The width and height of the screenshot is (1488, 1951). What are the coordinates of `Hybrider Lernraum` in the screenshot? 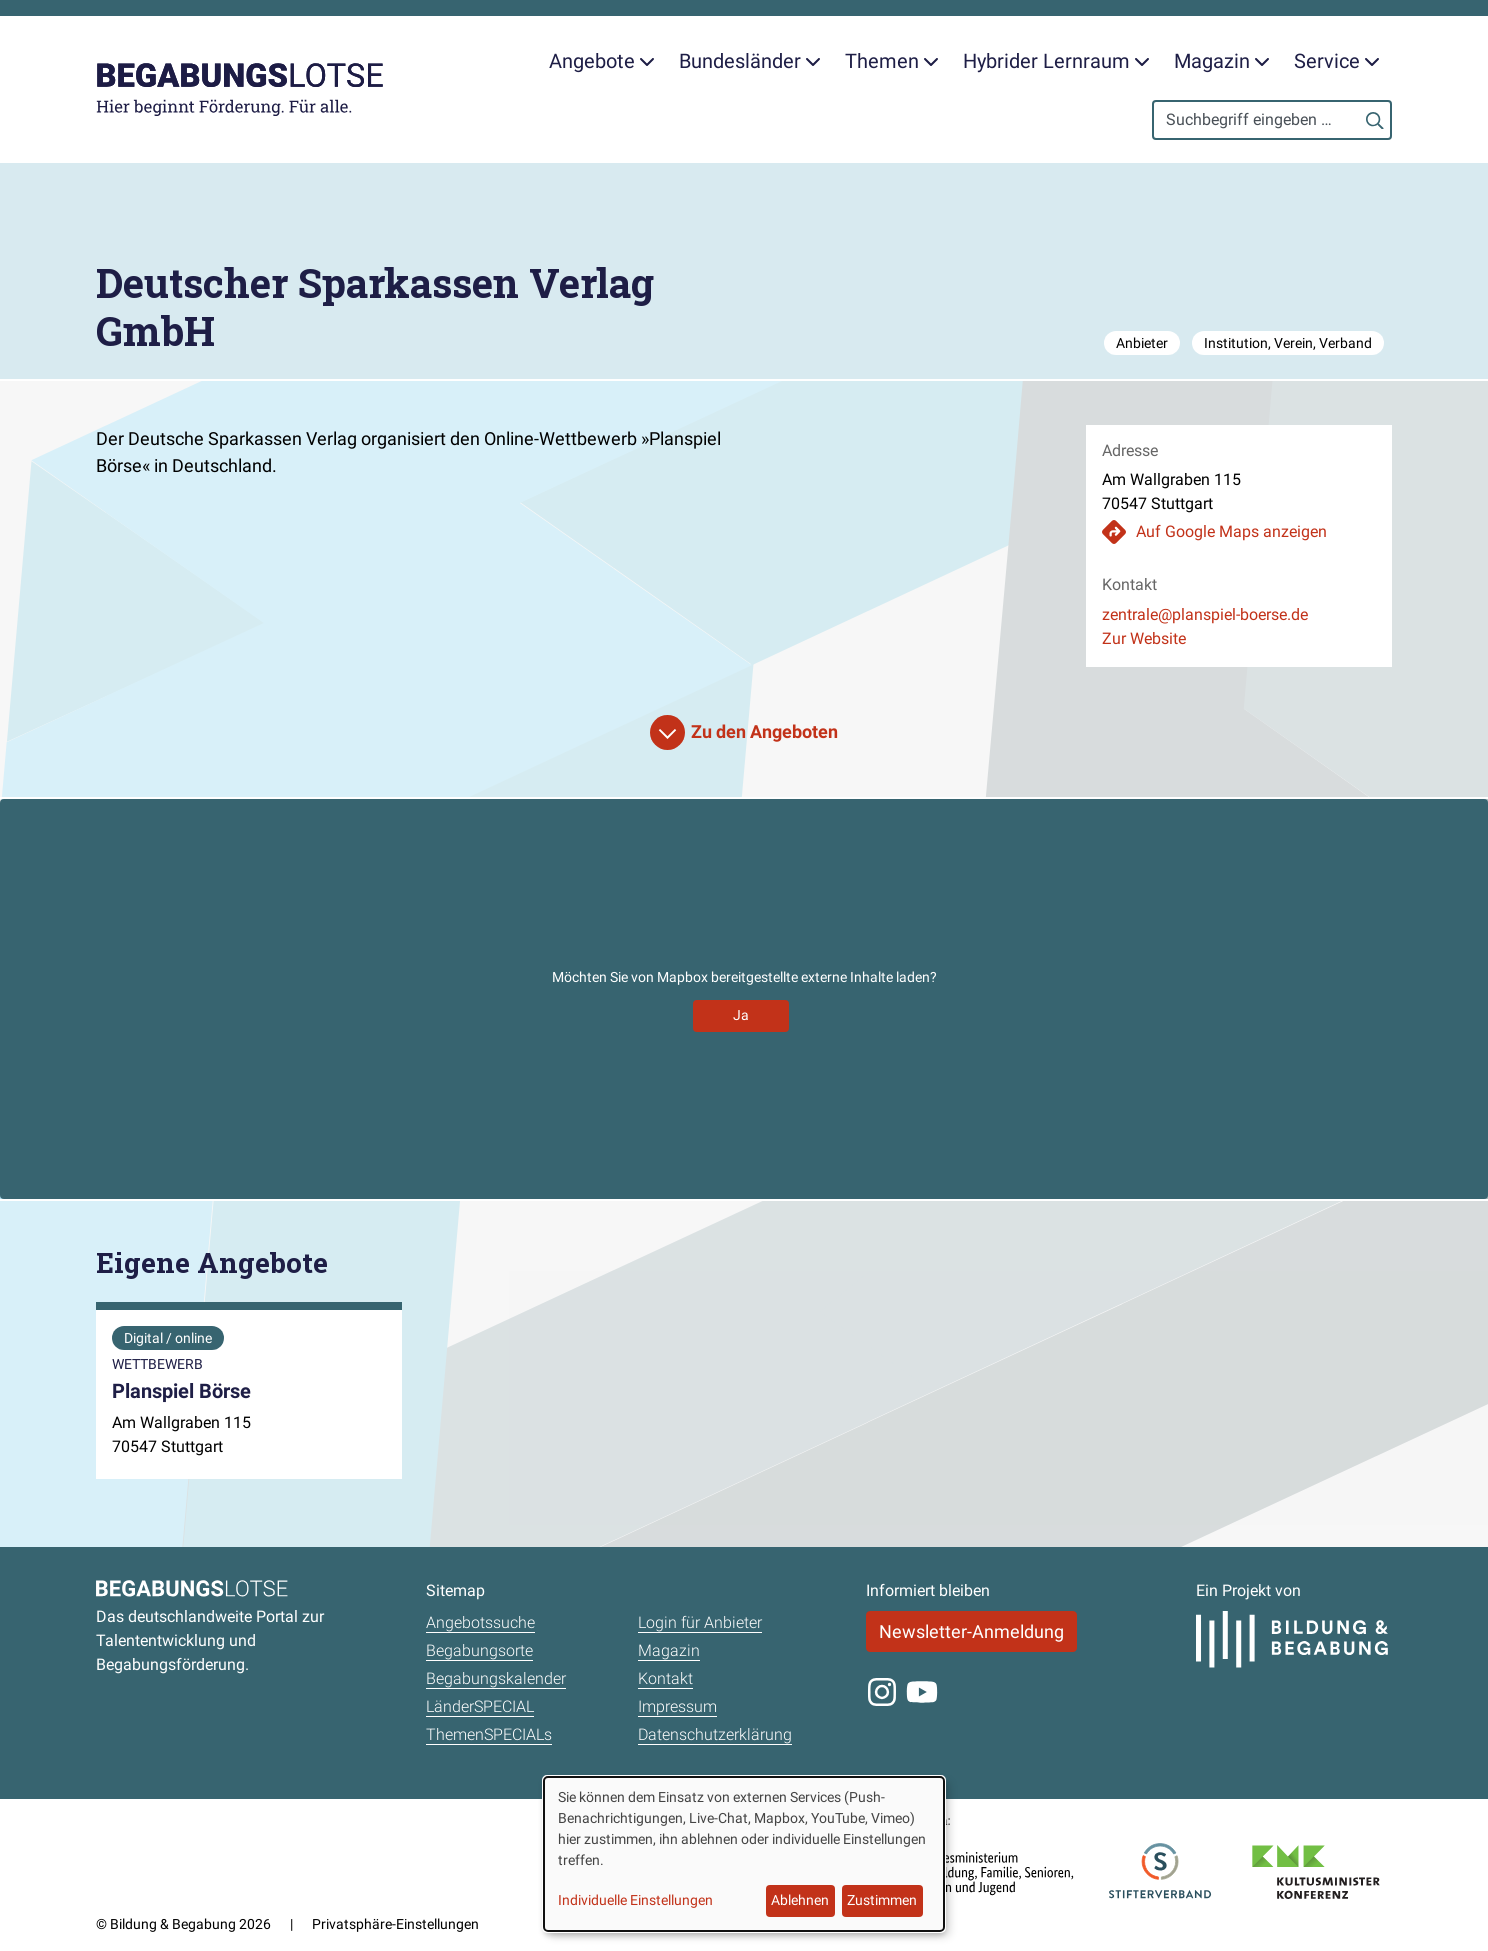 It's located at (1056, 61).